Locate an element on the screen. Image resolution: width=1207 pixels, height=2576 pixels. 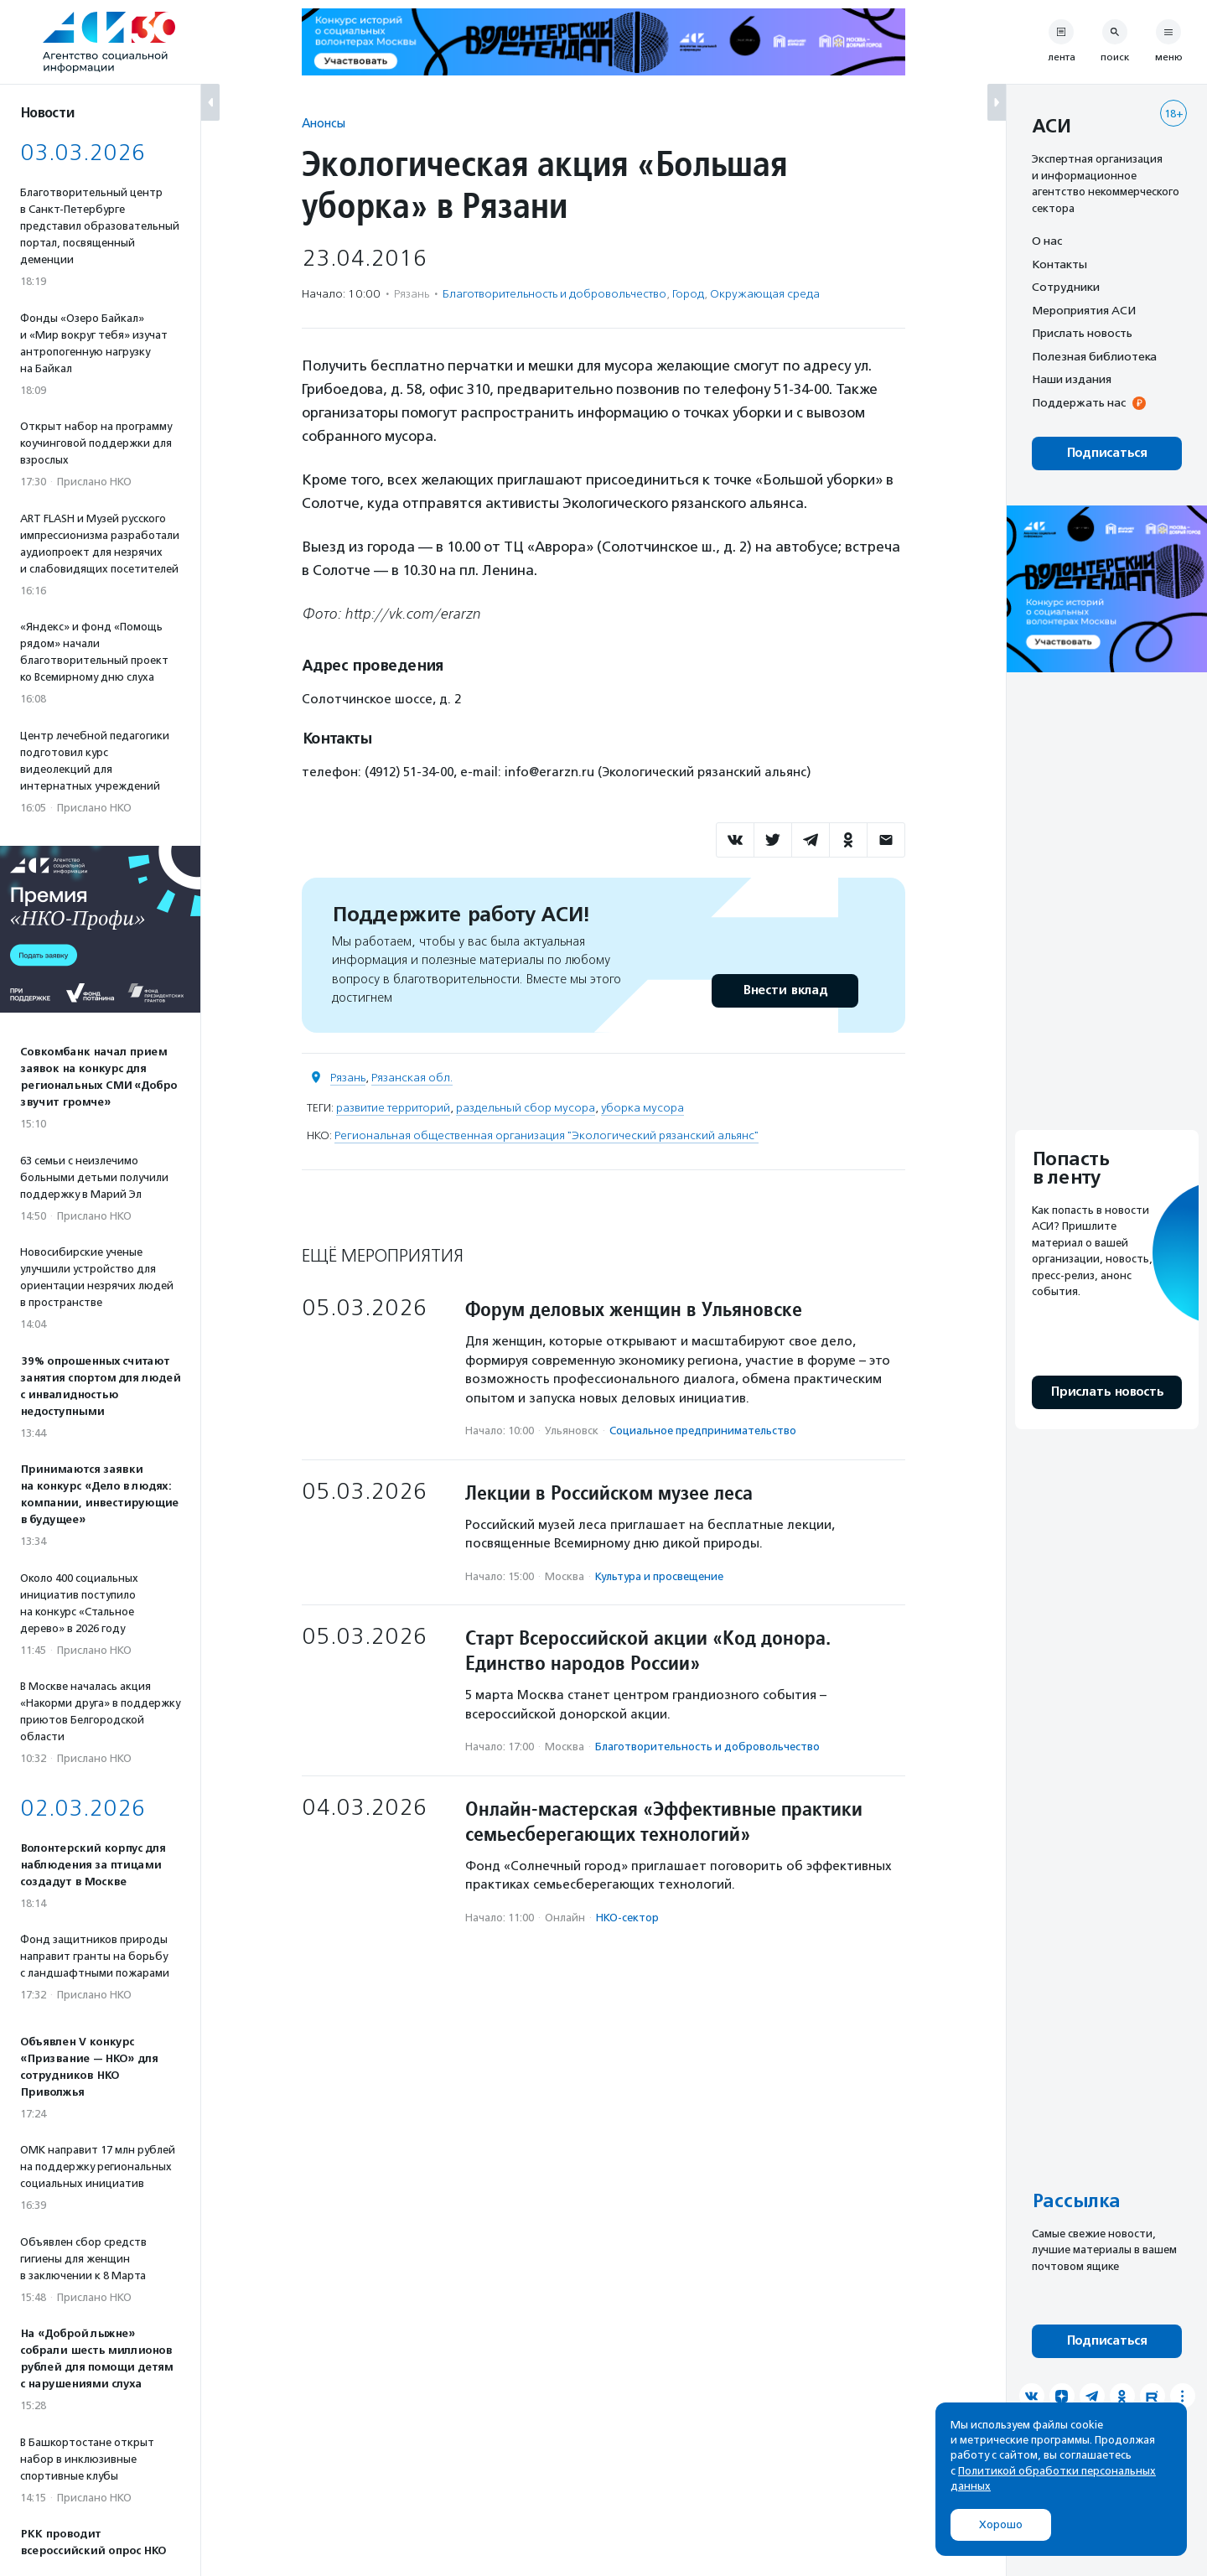
Прислать новость is located at coordinates (1082, 332).